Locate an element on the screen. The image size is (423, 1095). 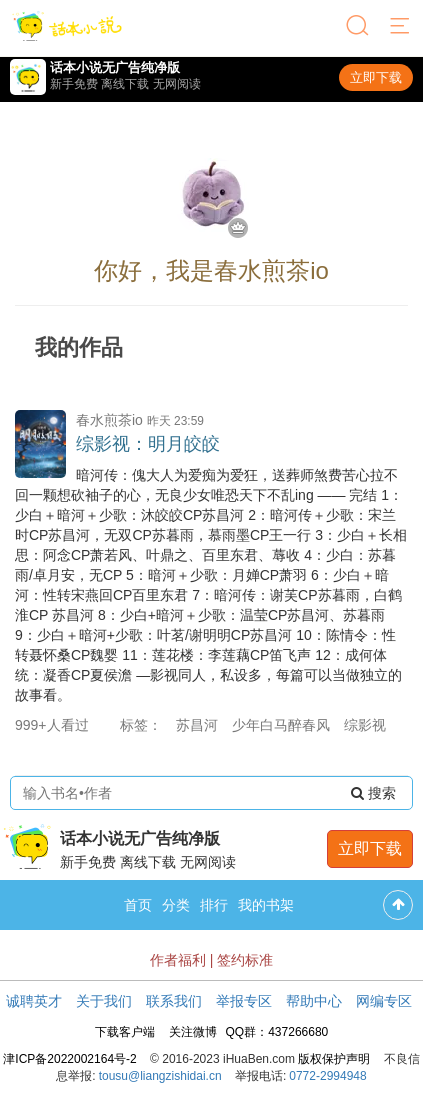
综影视：明月皎皎 is located at coordinates (148, 444).